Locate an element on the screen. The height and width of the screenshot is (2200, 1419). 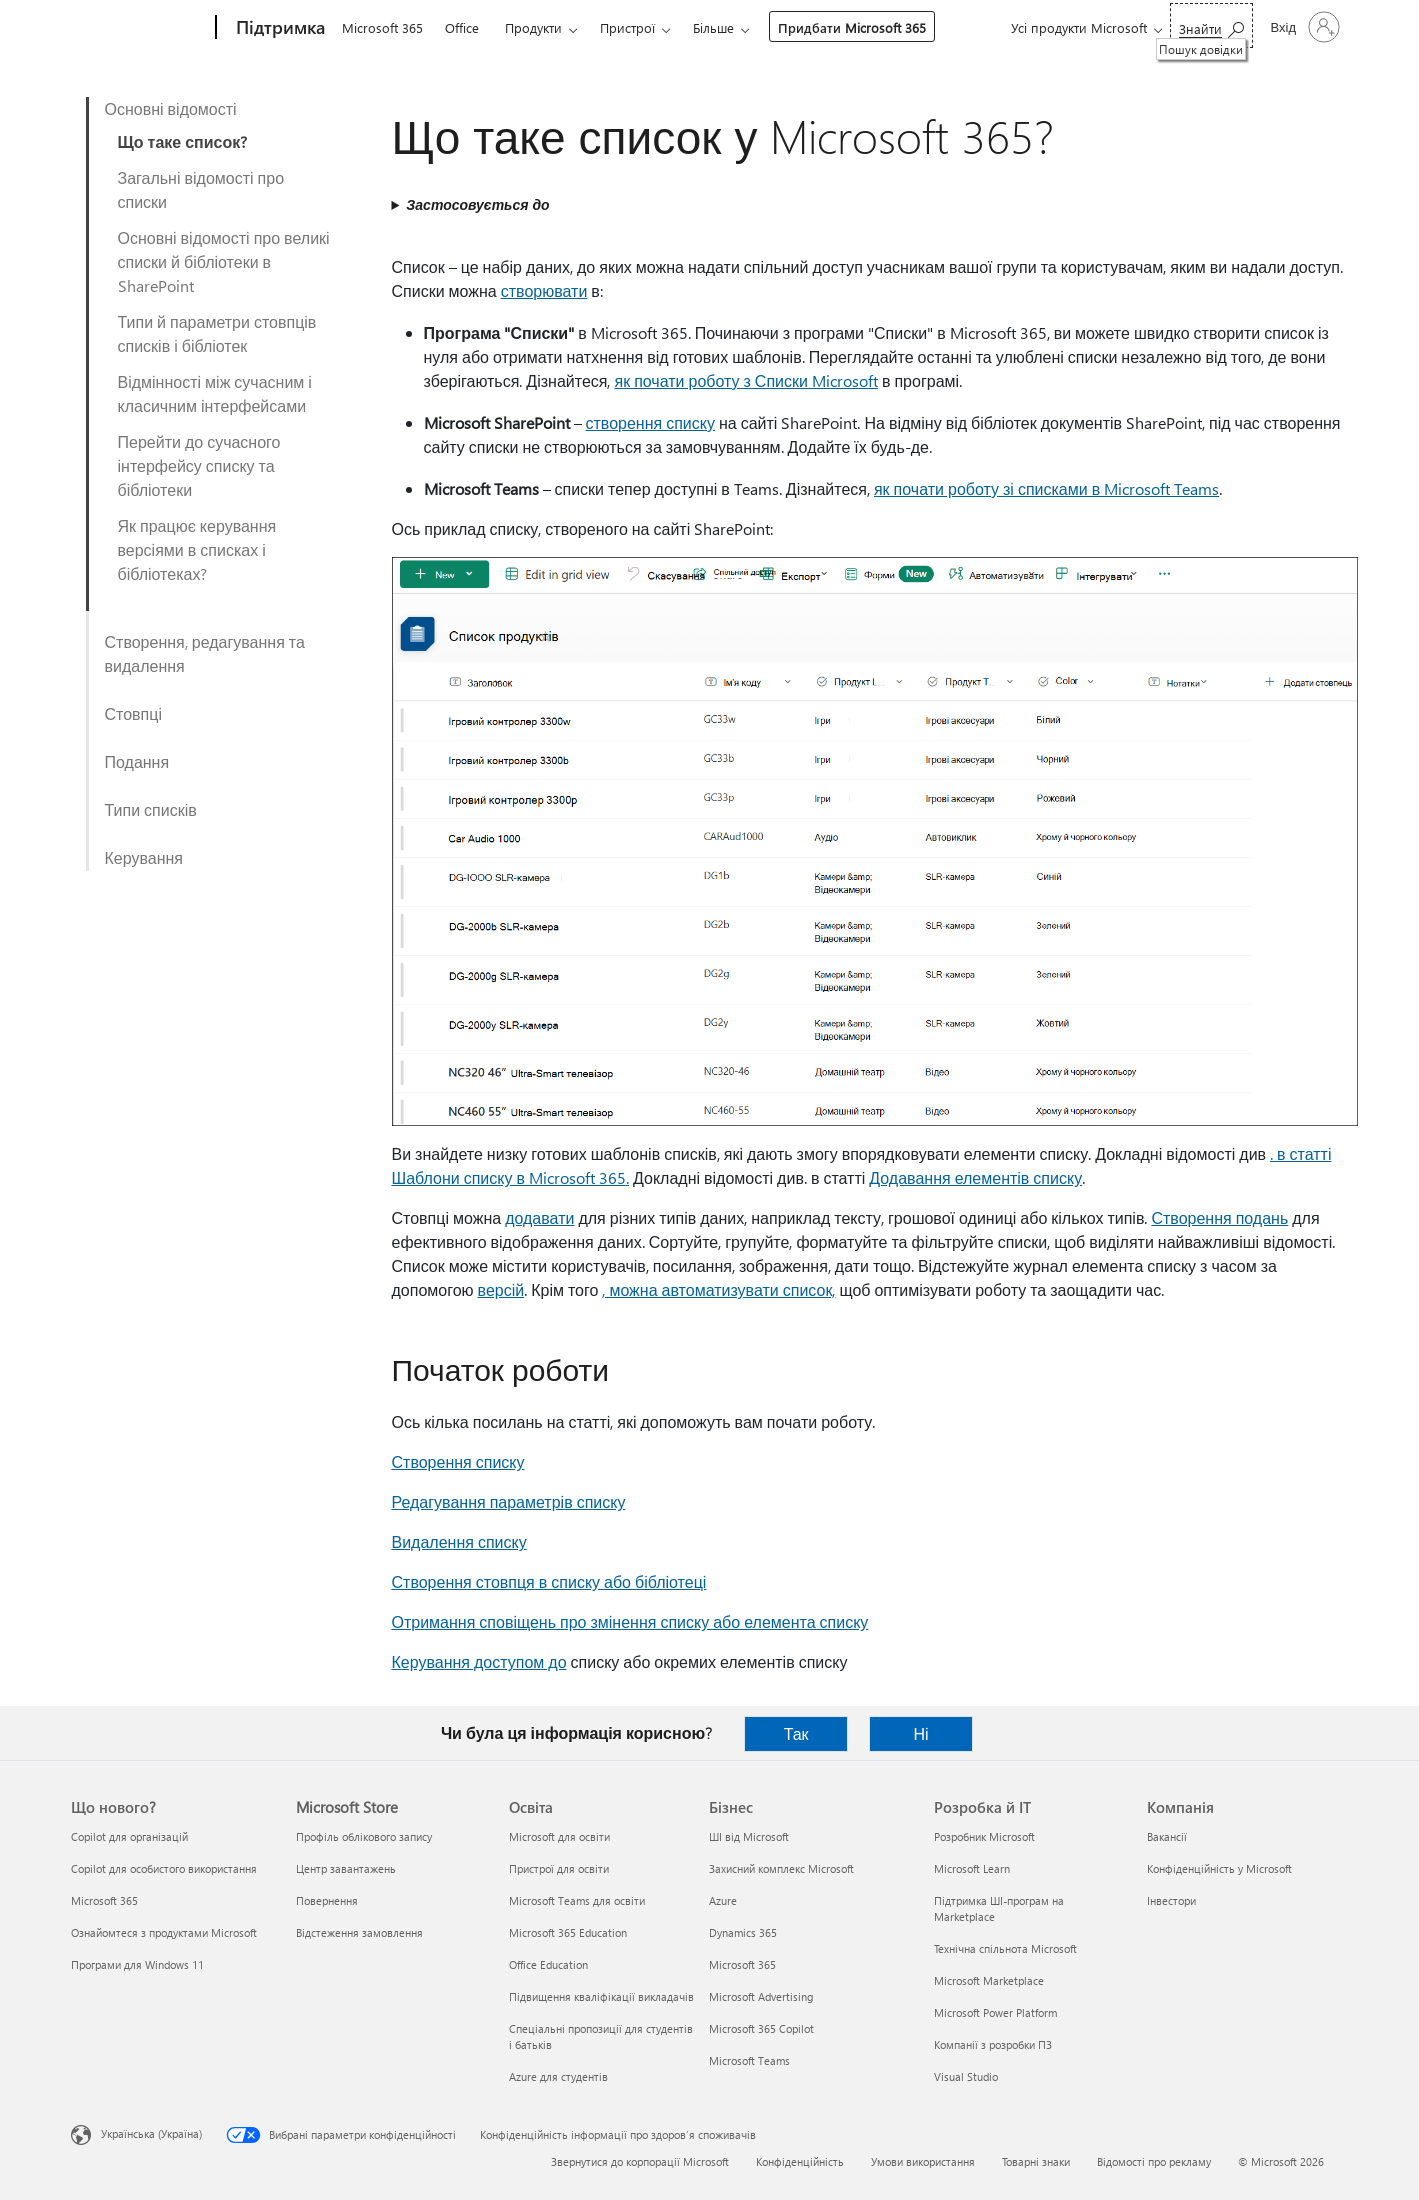
Редагування параметрів списку is located at coordinates (509, 1501).